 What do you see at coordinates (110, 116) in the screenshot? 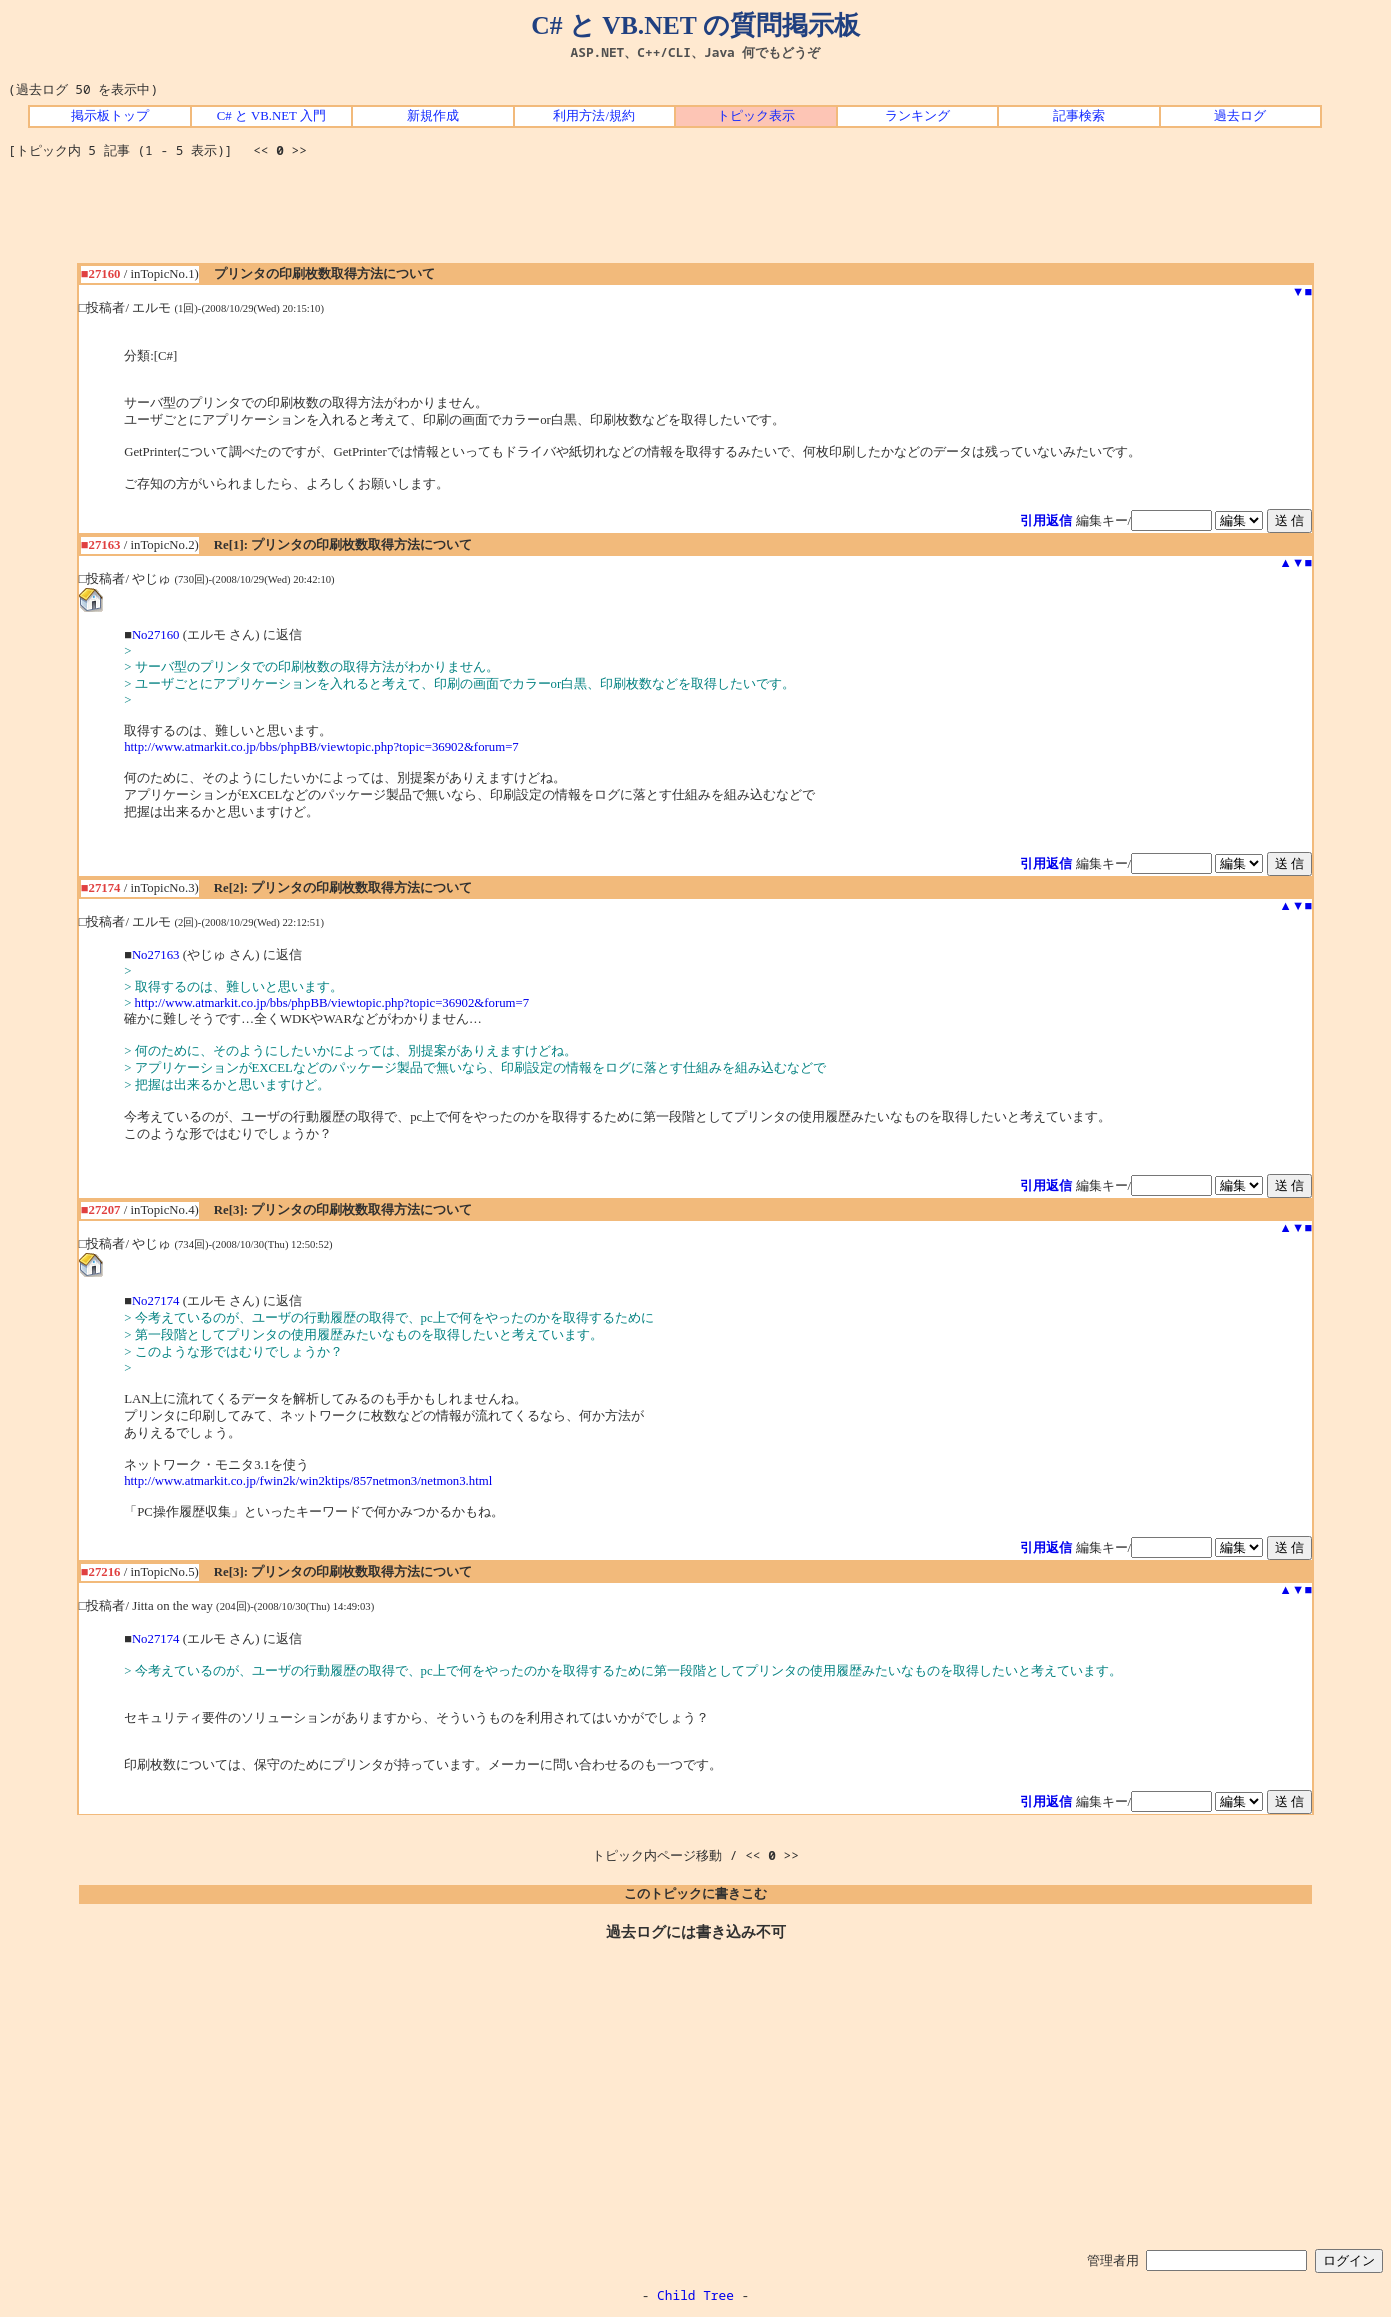
I see `掲示板トップ` at bounding box center [110, 116].